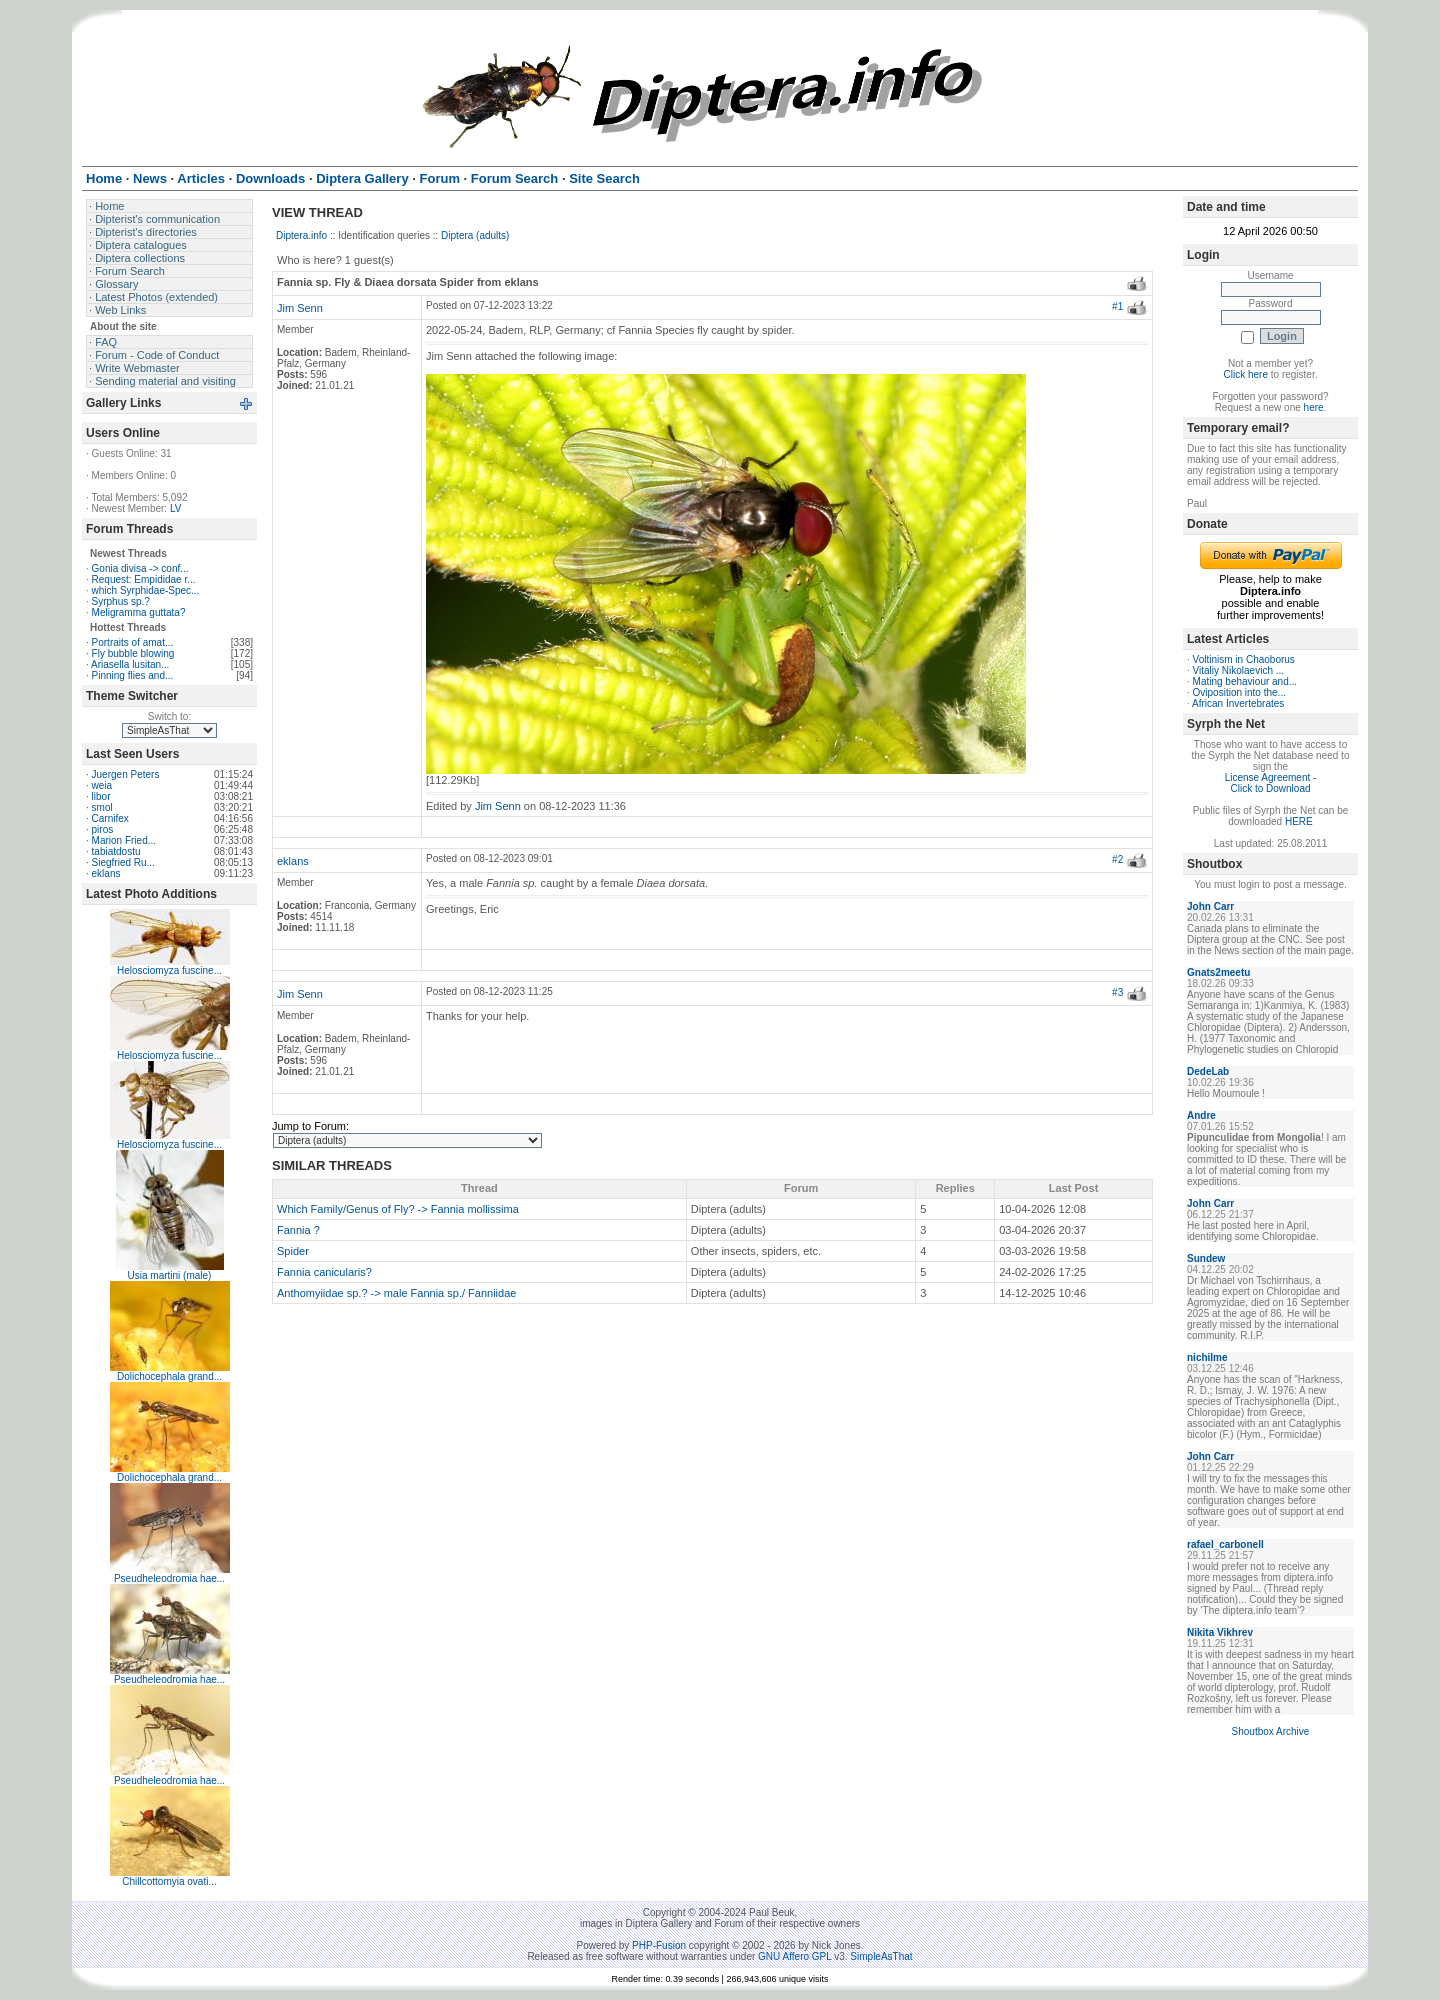 The width and height of the screenshot is (1440, 2000). What do you see at coordinates (126, 774) in the screenshot?
I see `Juergen Peters` at bounding box center [126, 774].